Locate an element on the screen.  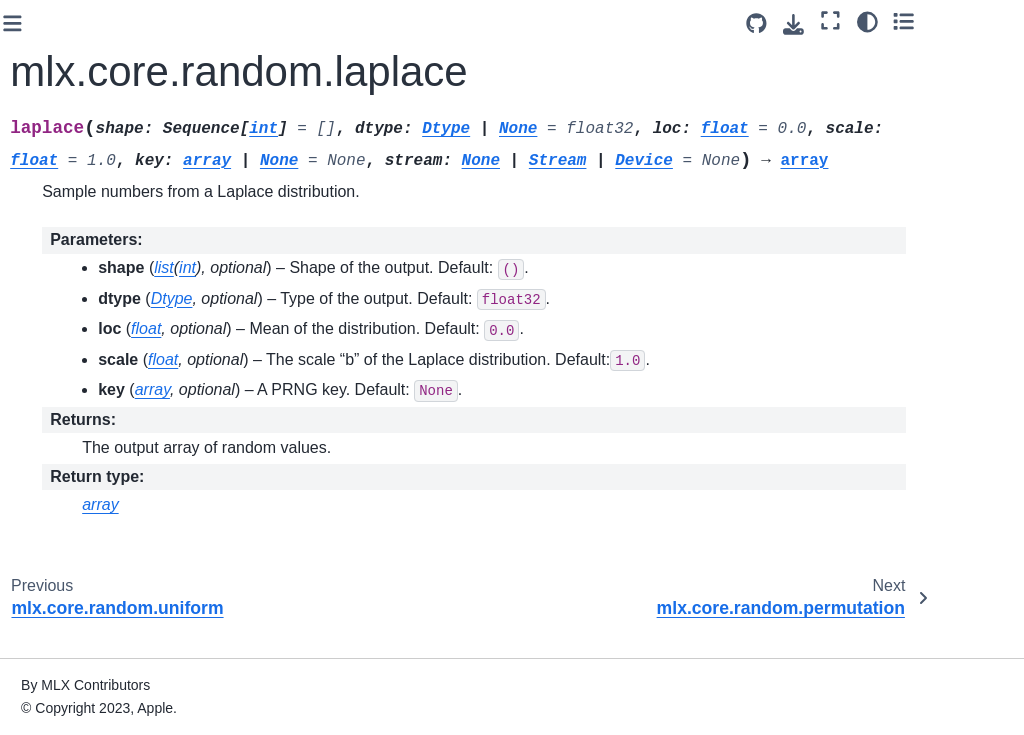
Transforms is located at coordinates (62, 306).